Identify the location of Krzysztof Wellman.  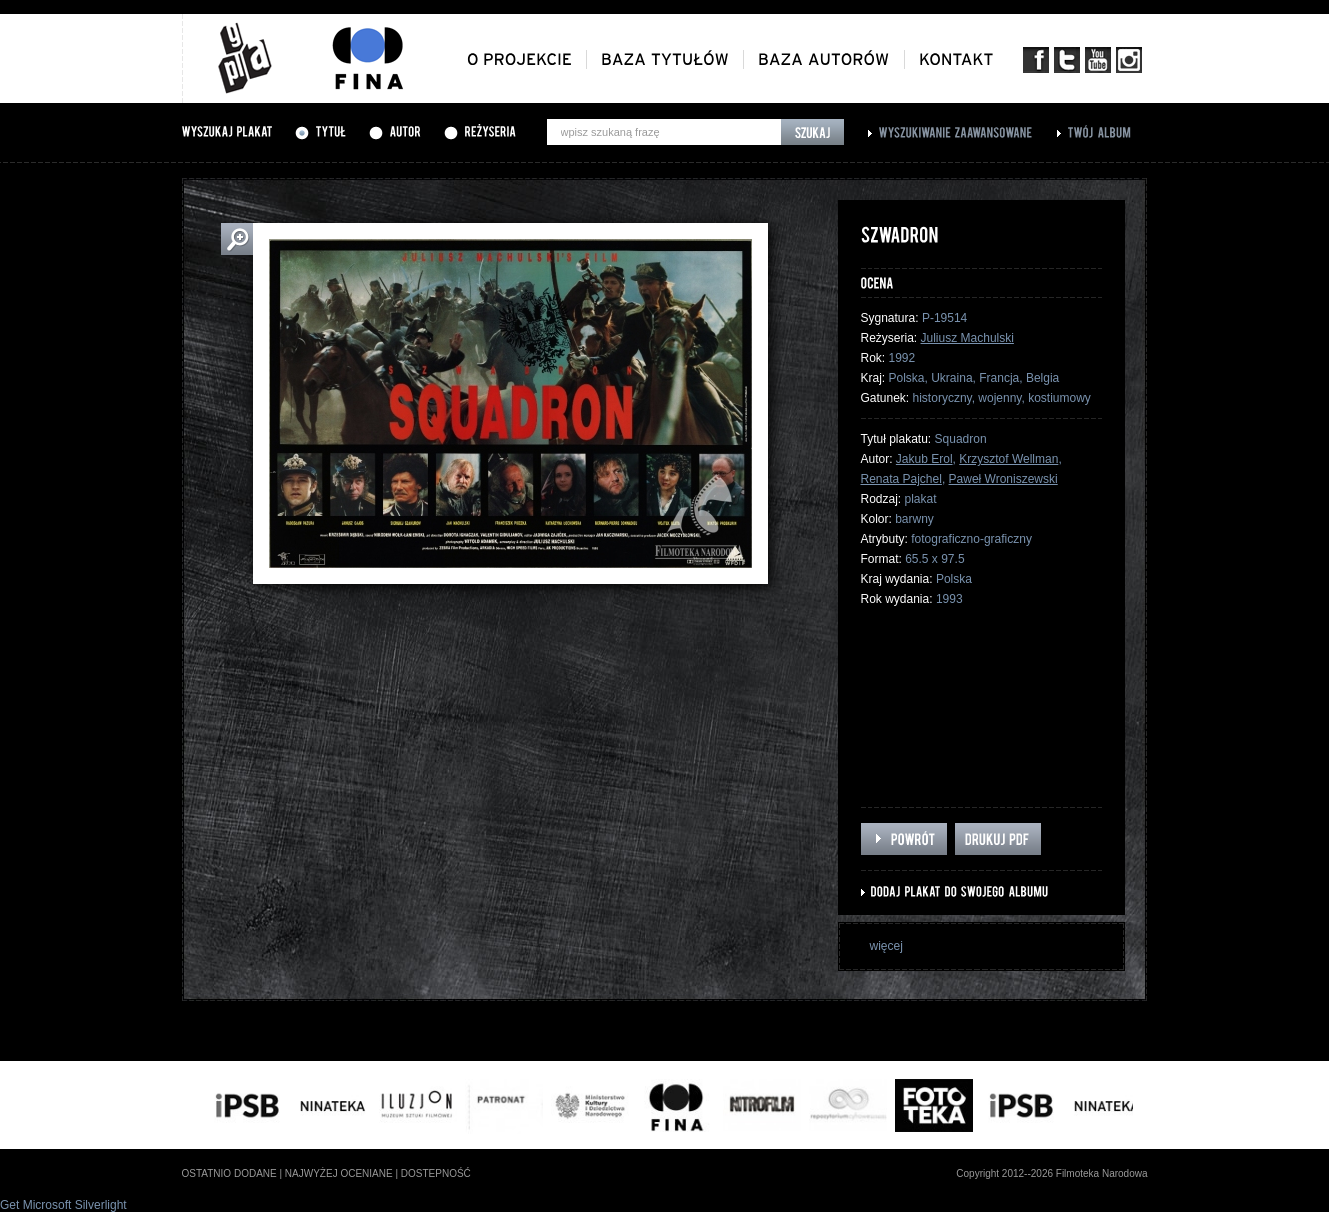
(1008, 459).